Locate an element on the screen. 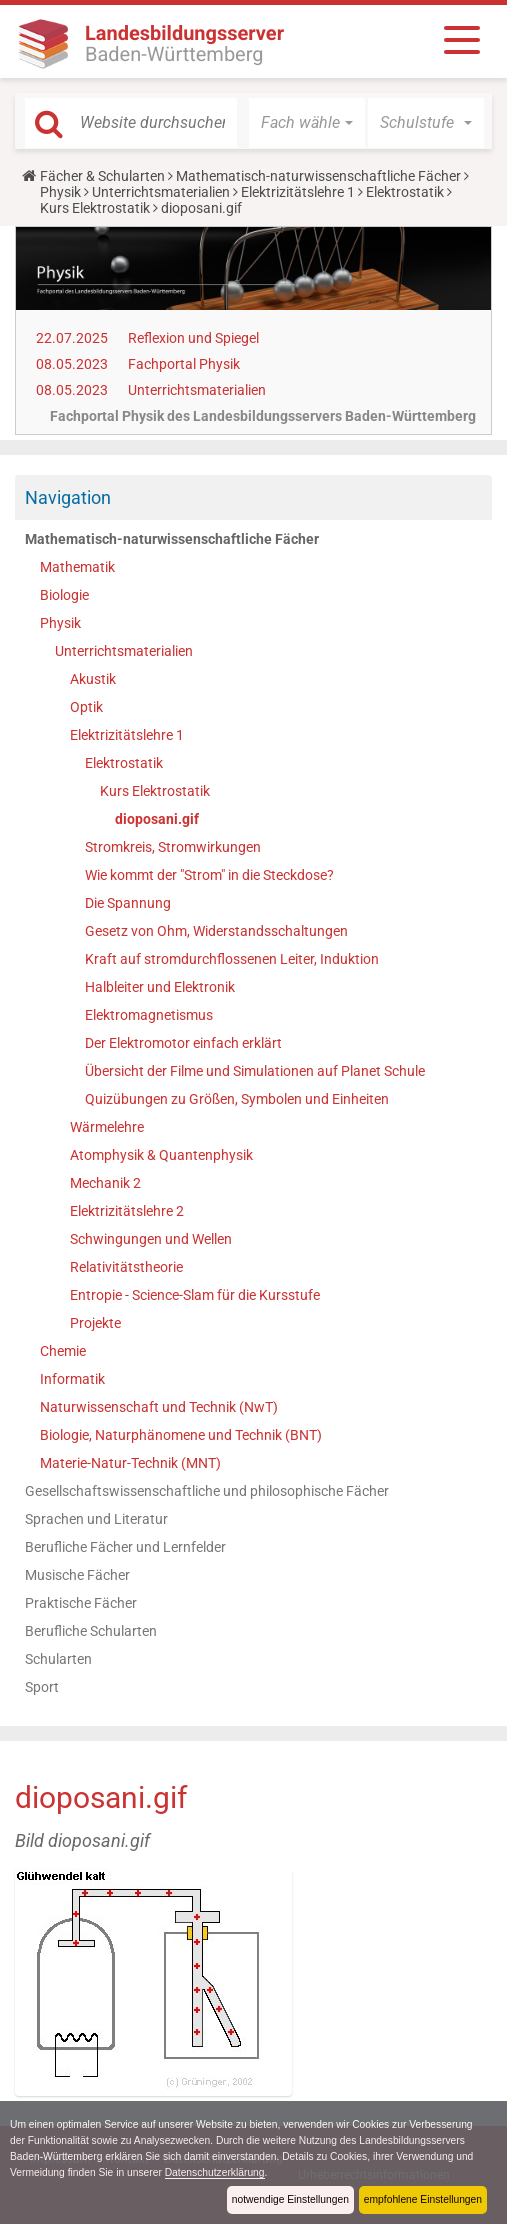 Image resolution: width=507 pixels, height=2224 pixels. Elektrostatik is located at coordinates (405, 192).